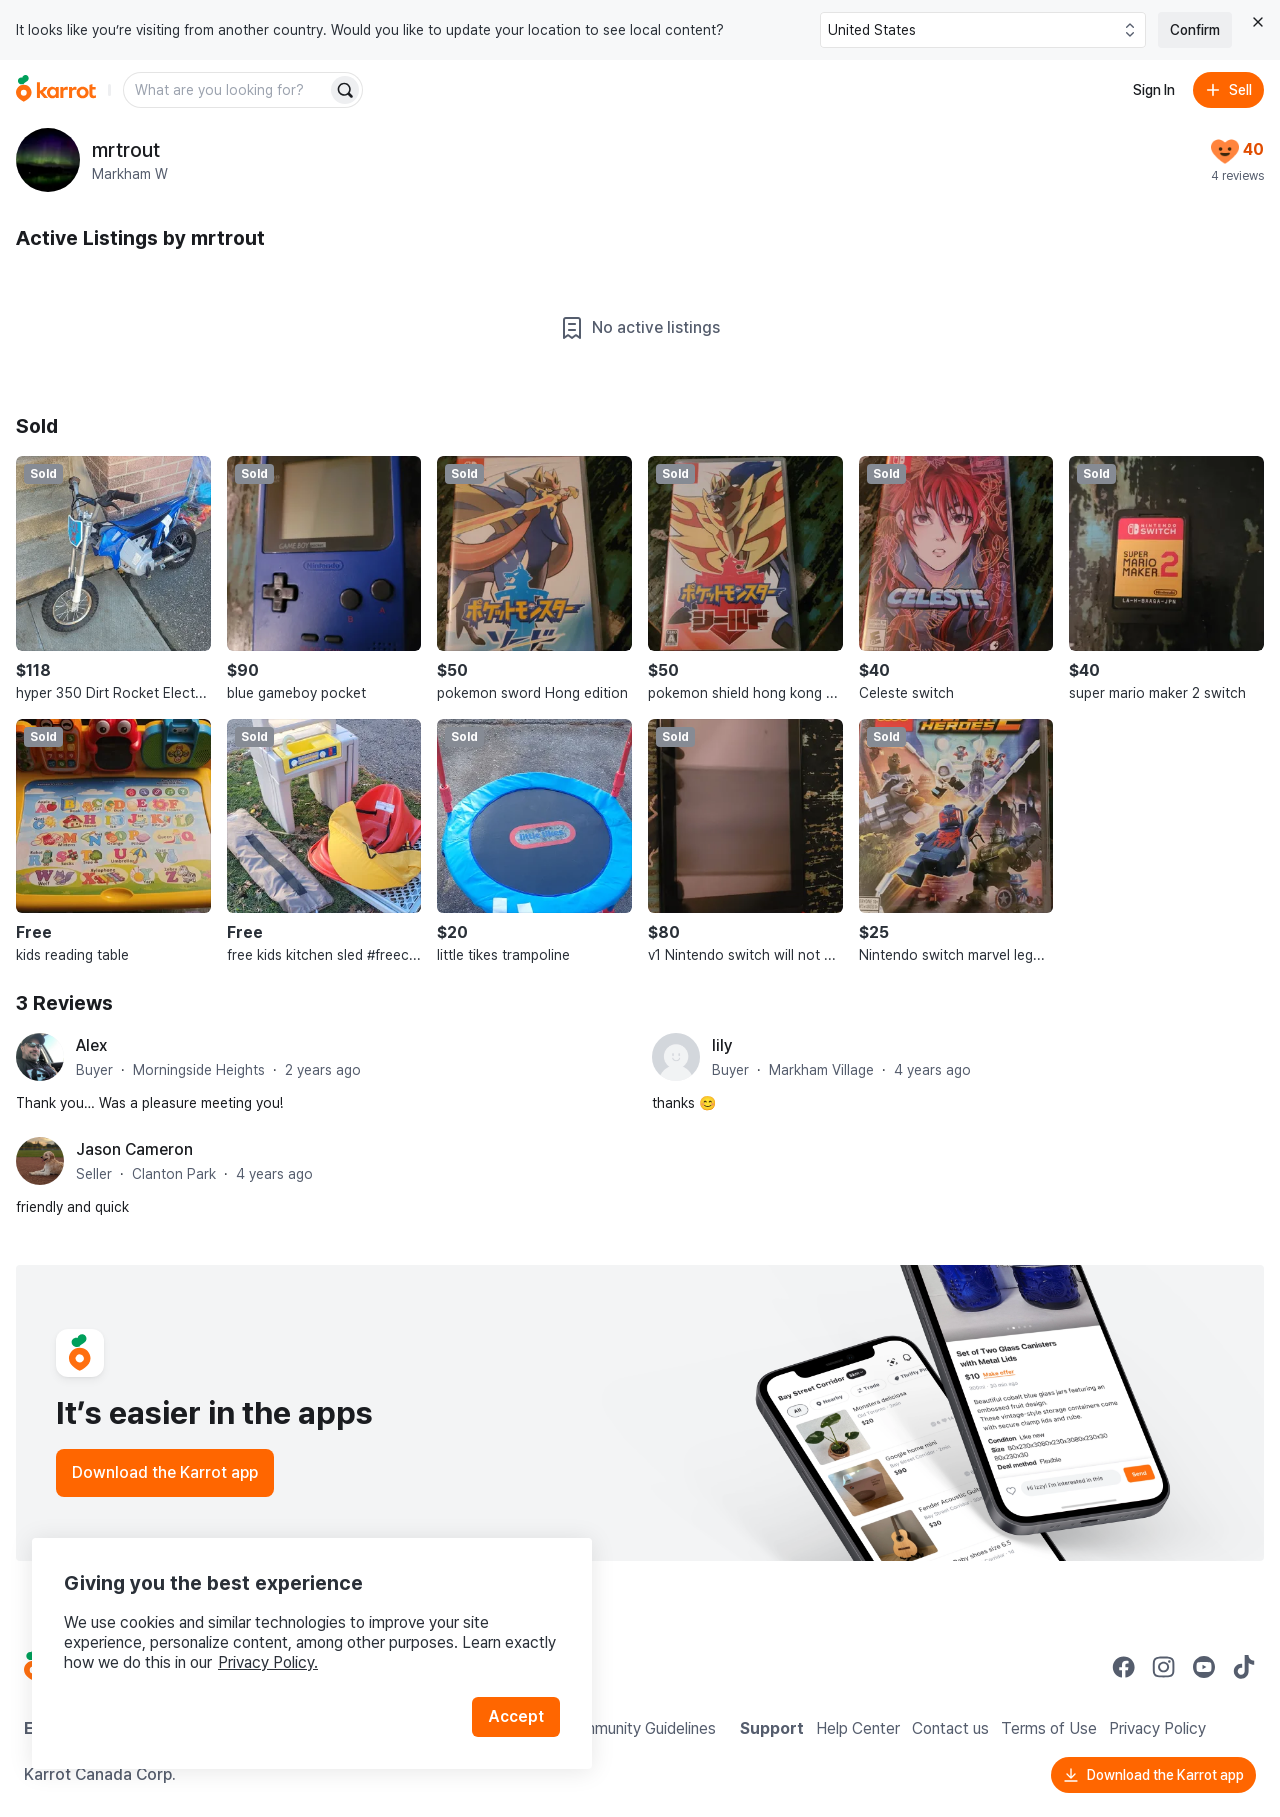 Image resolution: width=1280 pixels, height=1817 pixels. Describe the element at coordinates (1258, 22) in the screenshot. I see `[Close country select banner]` at that location.